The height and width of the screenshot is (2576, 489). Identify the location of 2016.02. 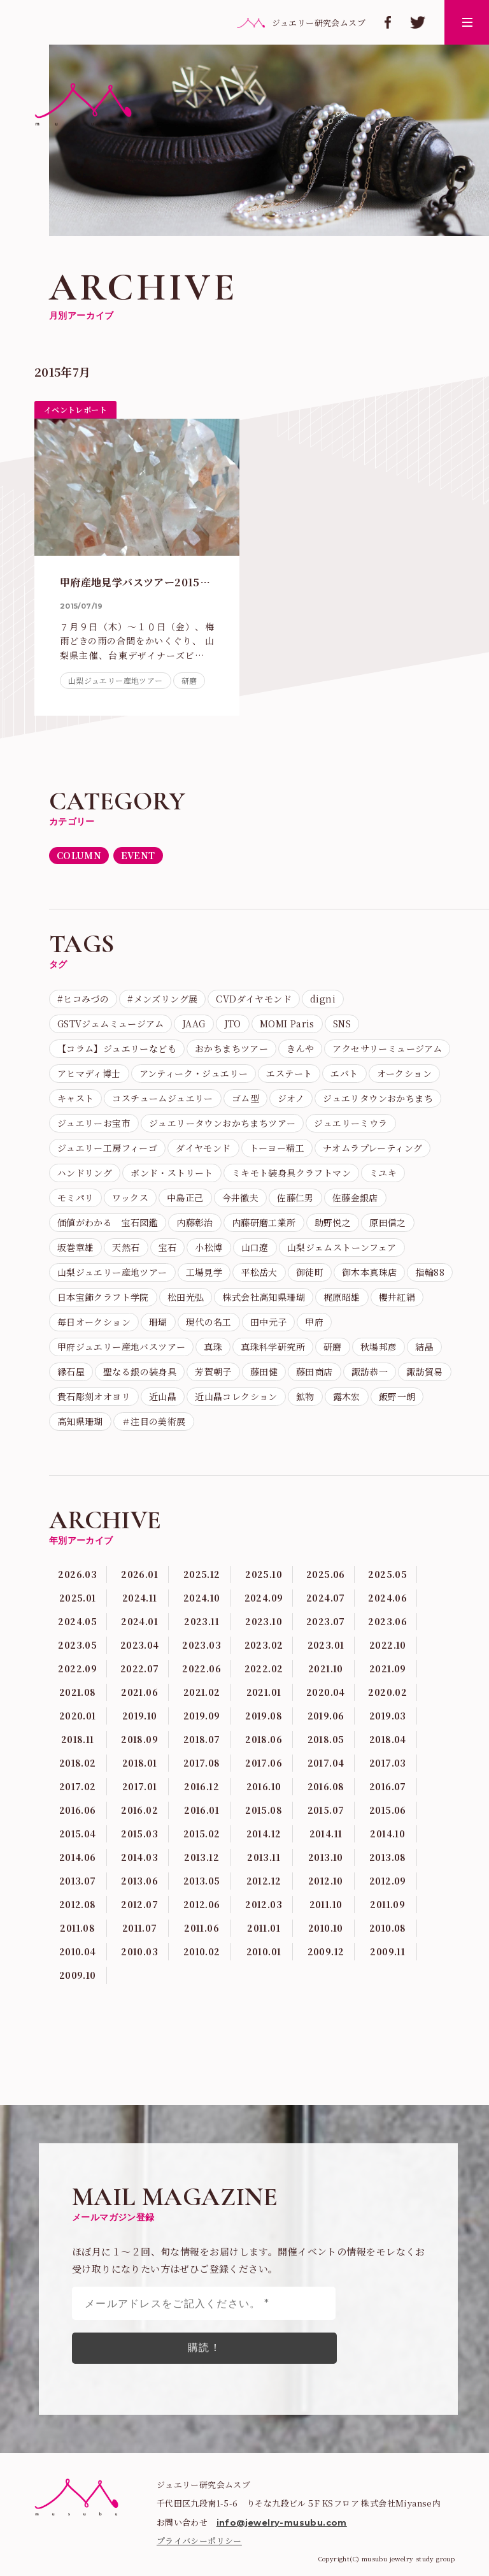
(139, 1810).